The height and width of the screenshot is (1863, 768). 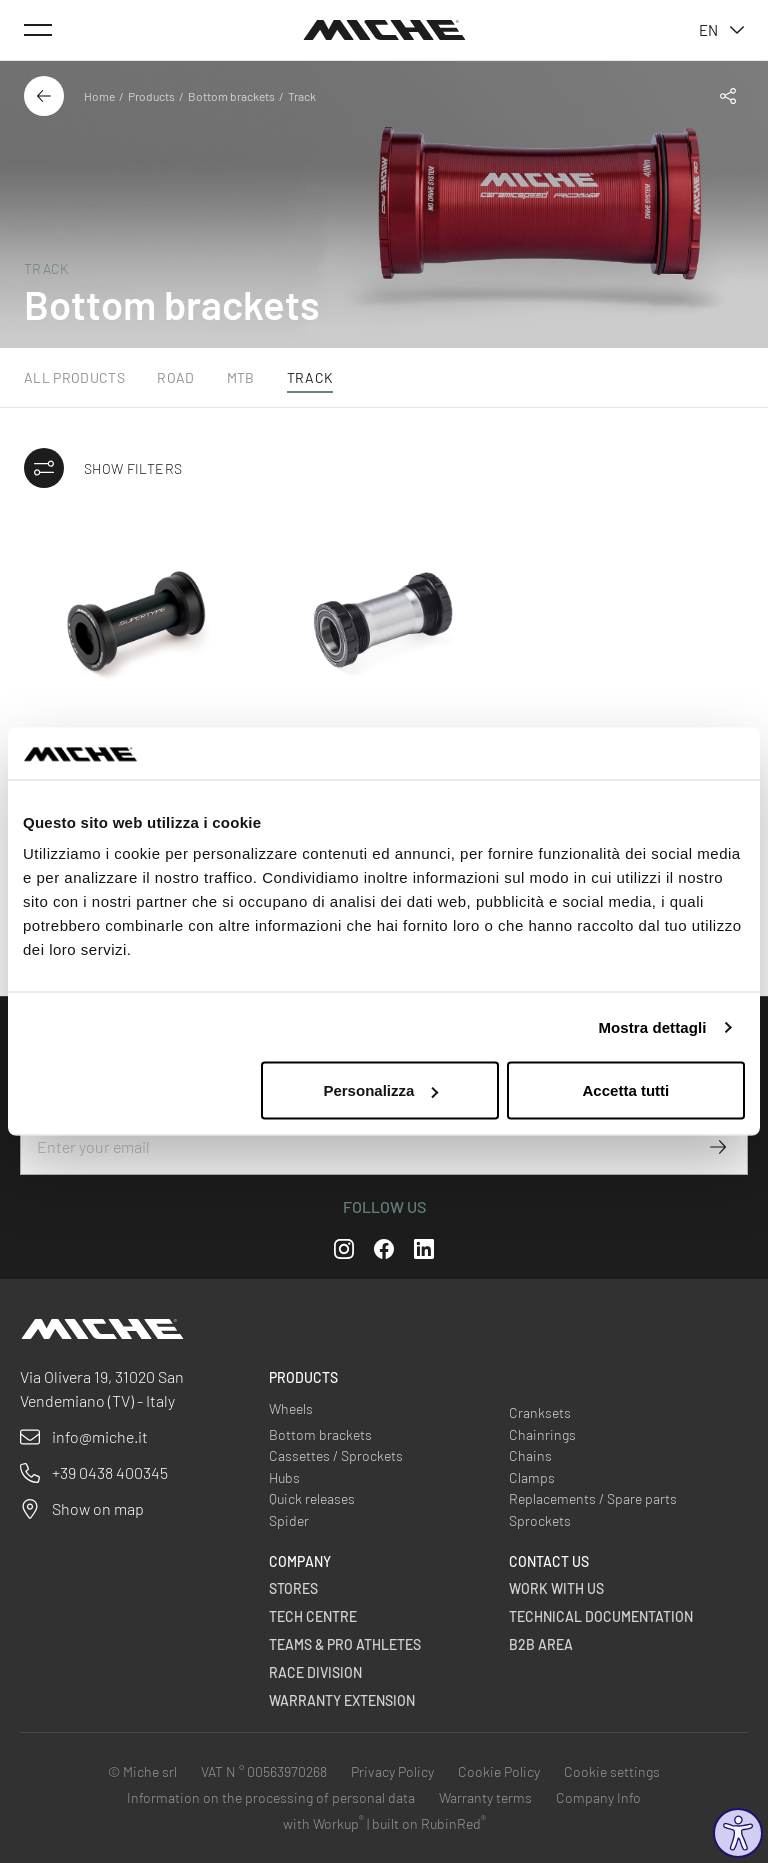 I want to click on info@miche.it, so click(x=100, y=1436).